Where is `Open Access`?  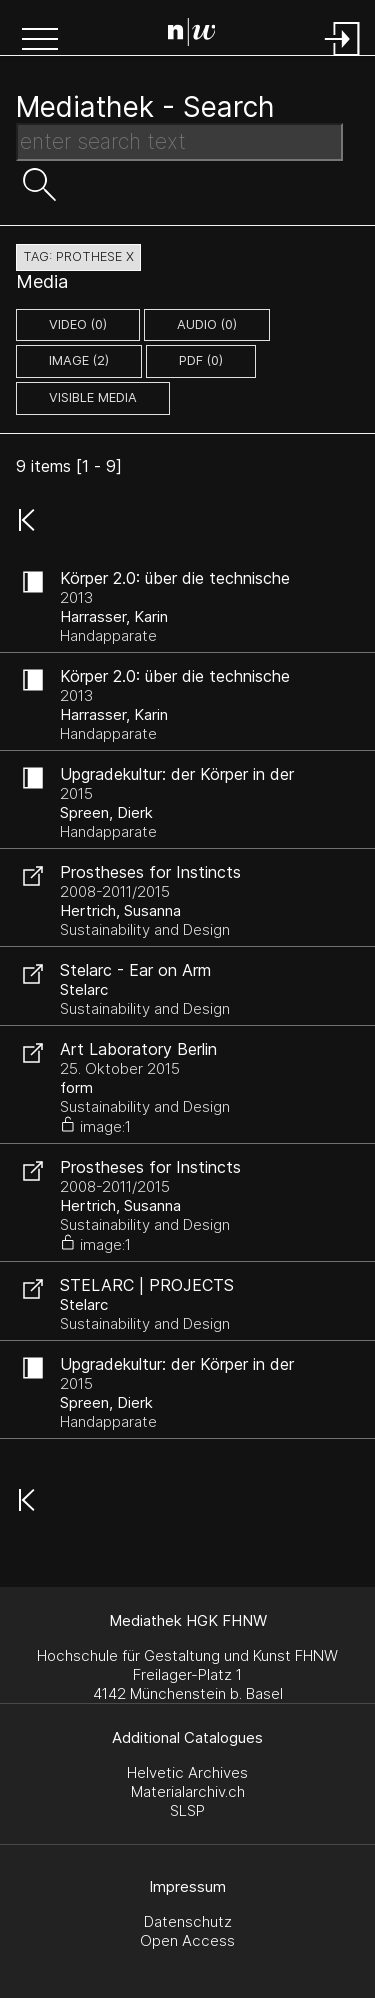 Open Access is located at coordinates (187, 1940).